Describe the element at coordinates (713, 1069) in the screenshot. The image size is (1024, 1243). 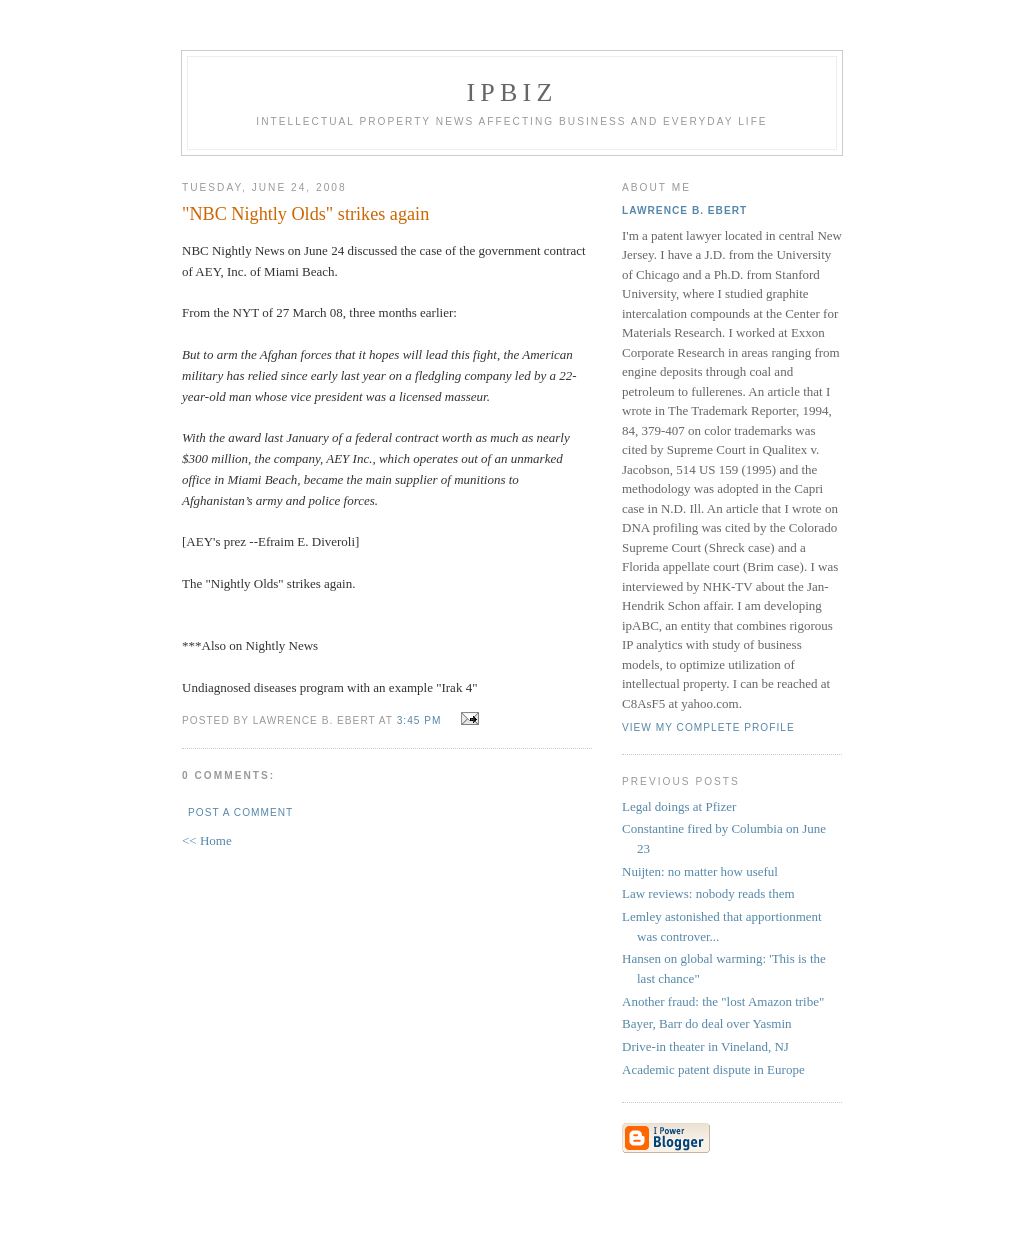
I see `Academic patent dispute in Europe` at that location.